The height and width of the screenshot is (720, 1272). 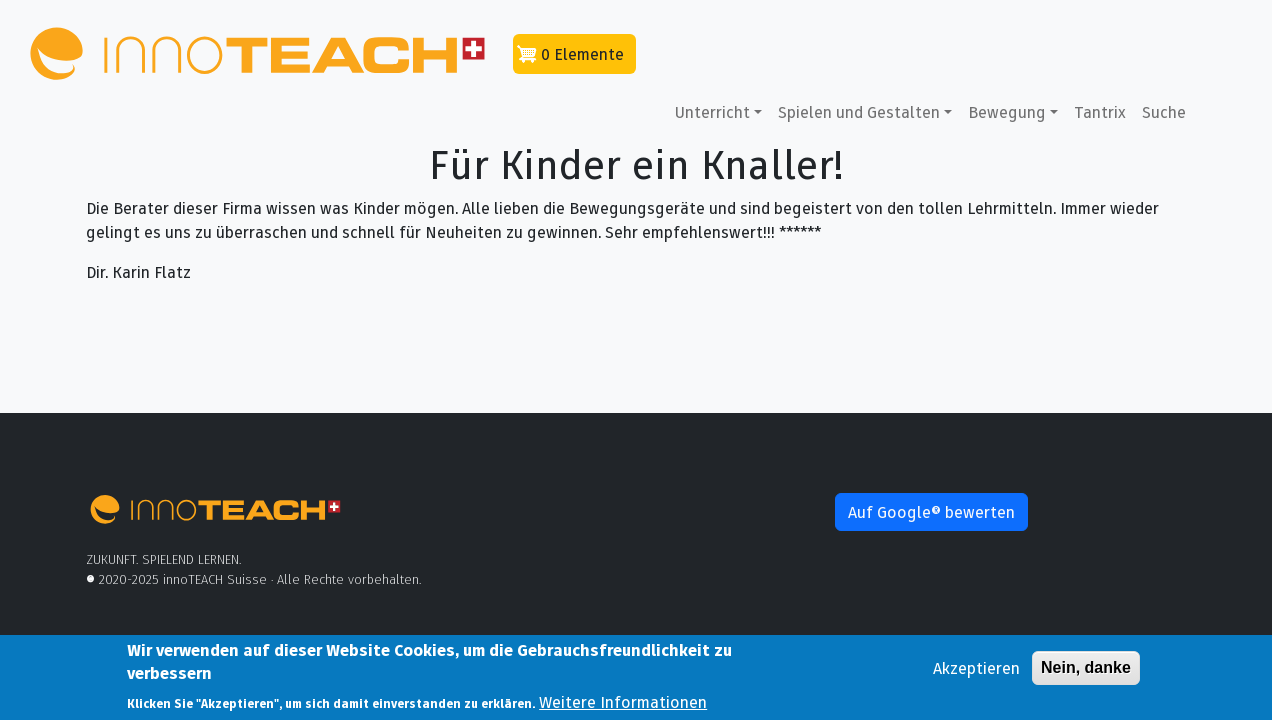 I want to click on Bewegung [button], so click(x=1007, y=112).